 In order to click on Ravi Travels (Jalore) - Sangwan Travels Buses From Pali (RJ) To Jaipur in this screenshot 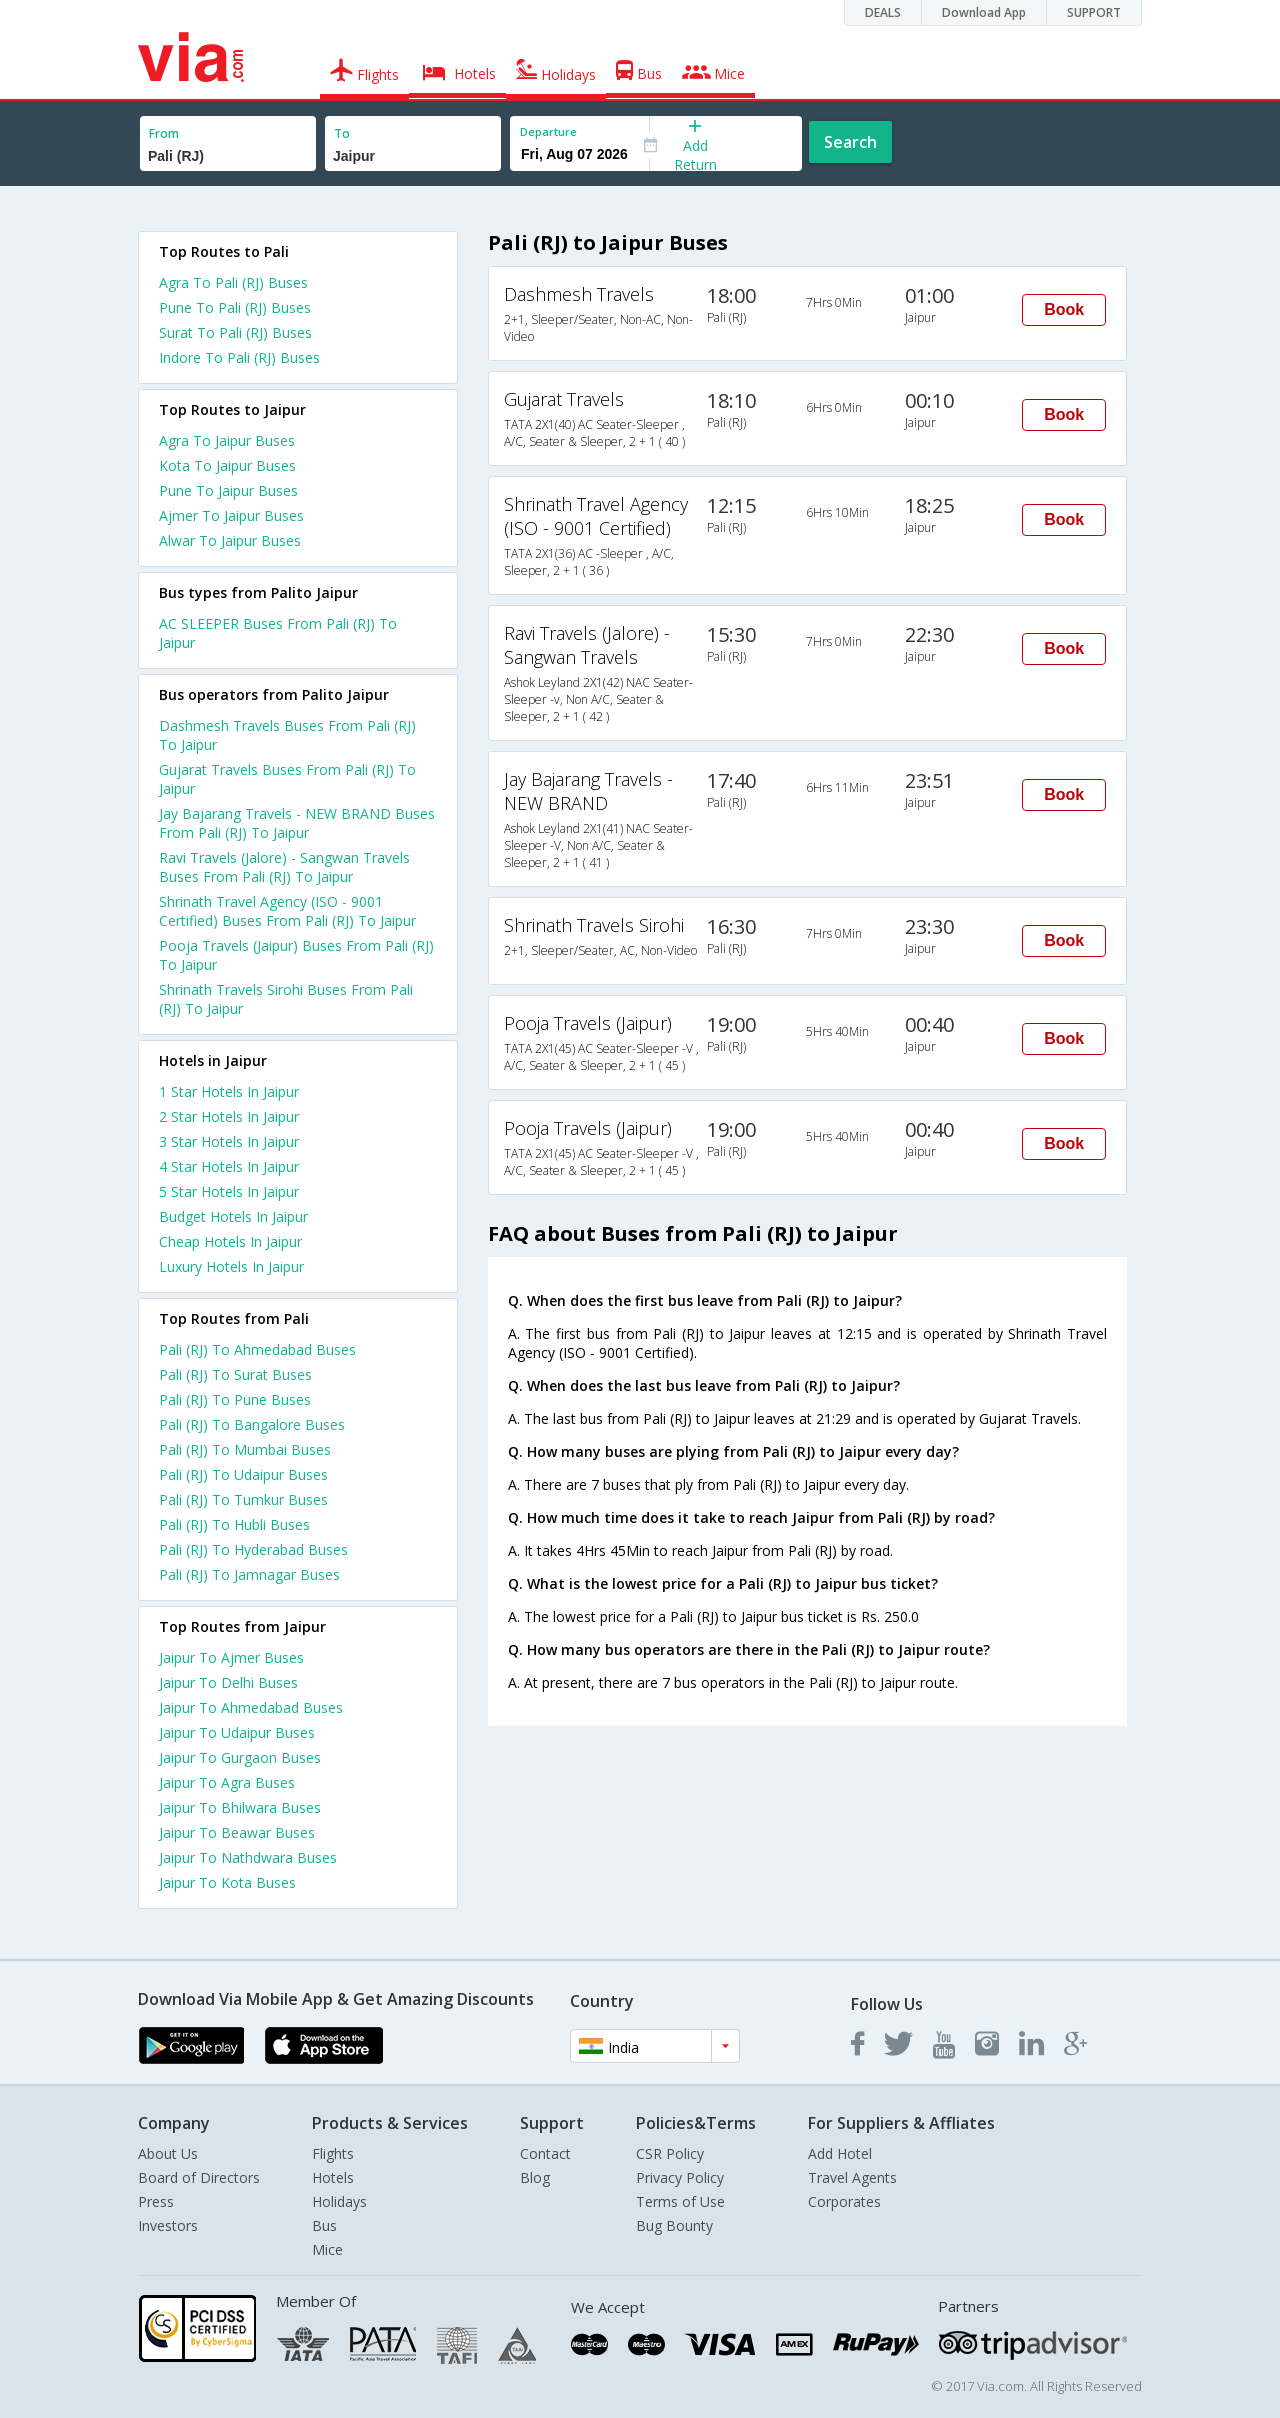, I will do `click(284, 867)`.